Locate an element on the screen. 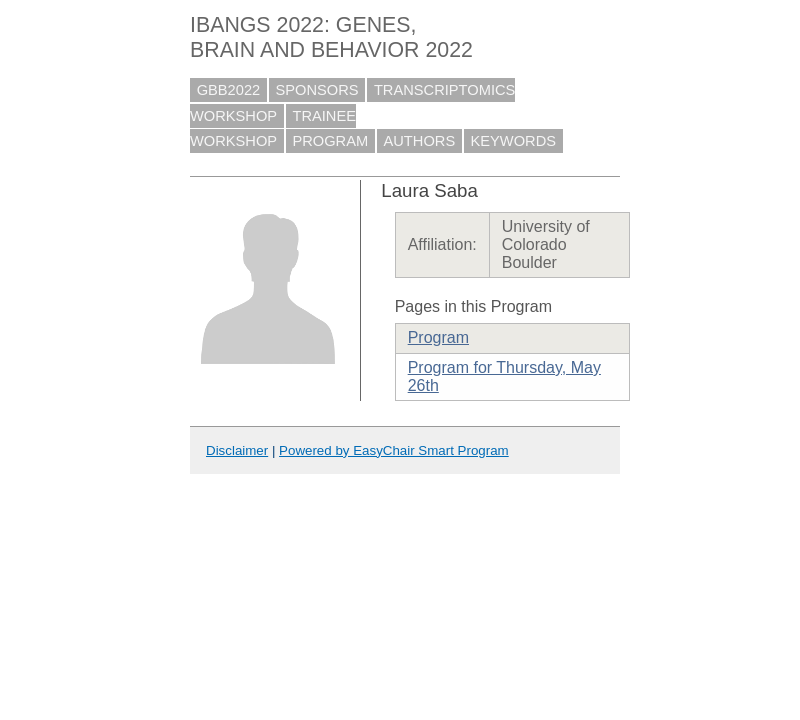 This screenshot has width=800, height=720. PROGRAM is located at coordinates (330, 141).